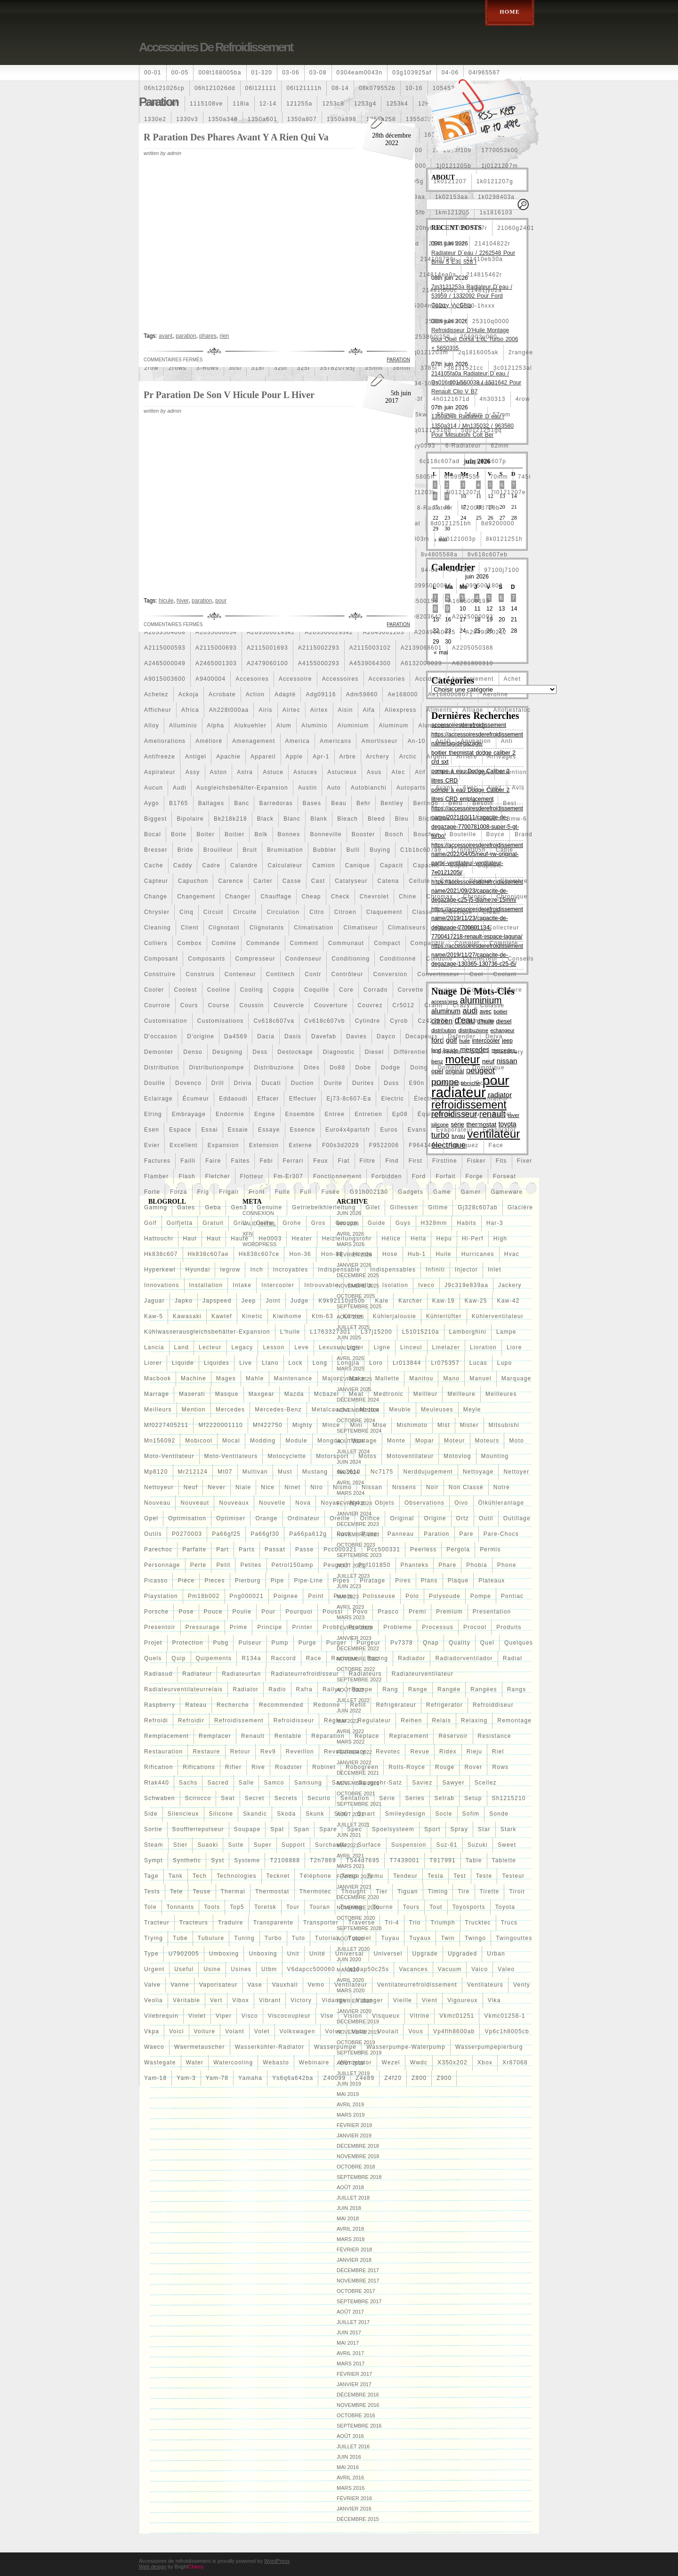 Image resolution: width=678 pixels, height=2576 pixels. What do you see at coordinates (483, 1689) in the screenshot?
I see `rangées` at bounding box center [483, 1689].